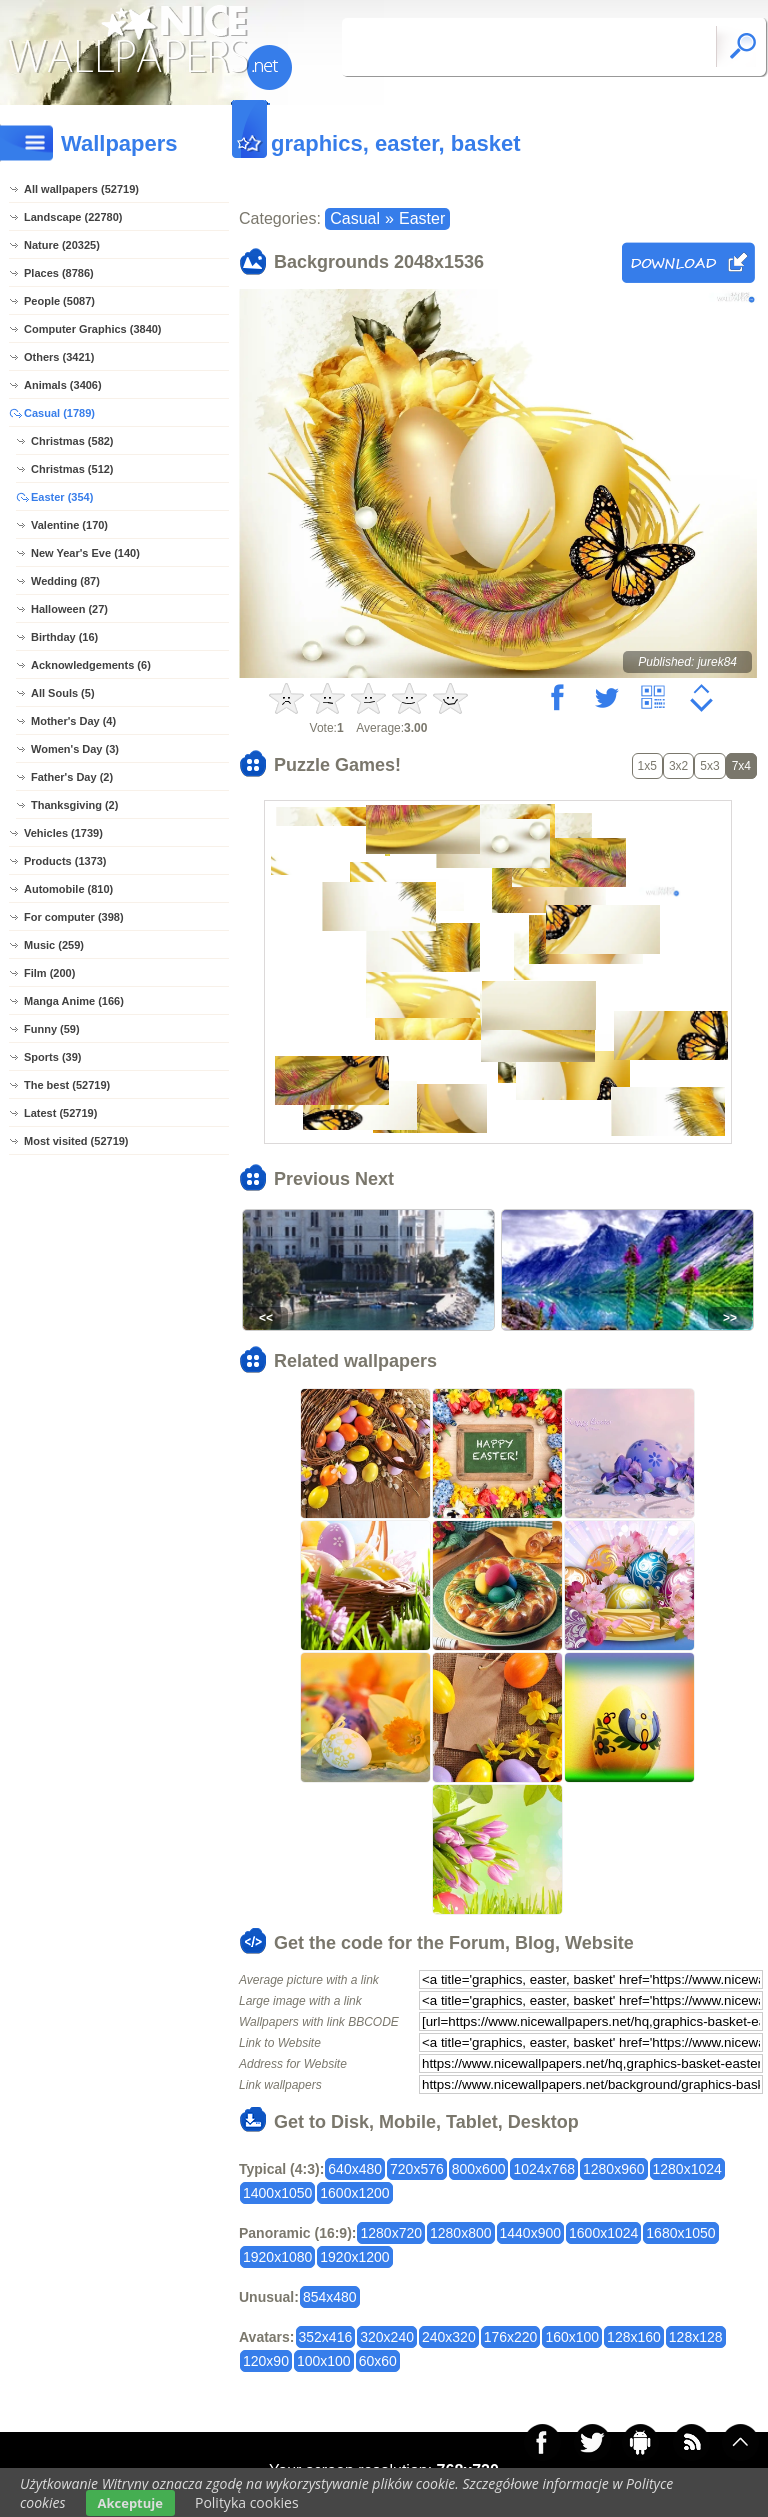 The width and height of the screenshot is (768, 2517). I want to click on Akceptuje, so click(130, 2503).